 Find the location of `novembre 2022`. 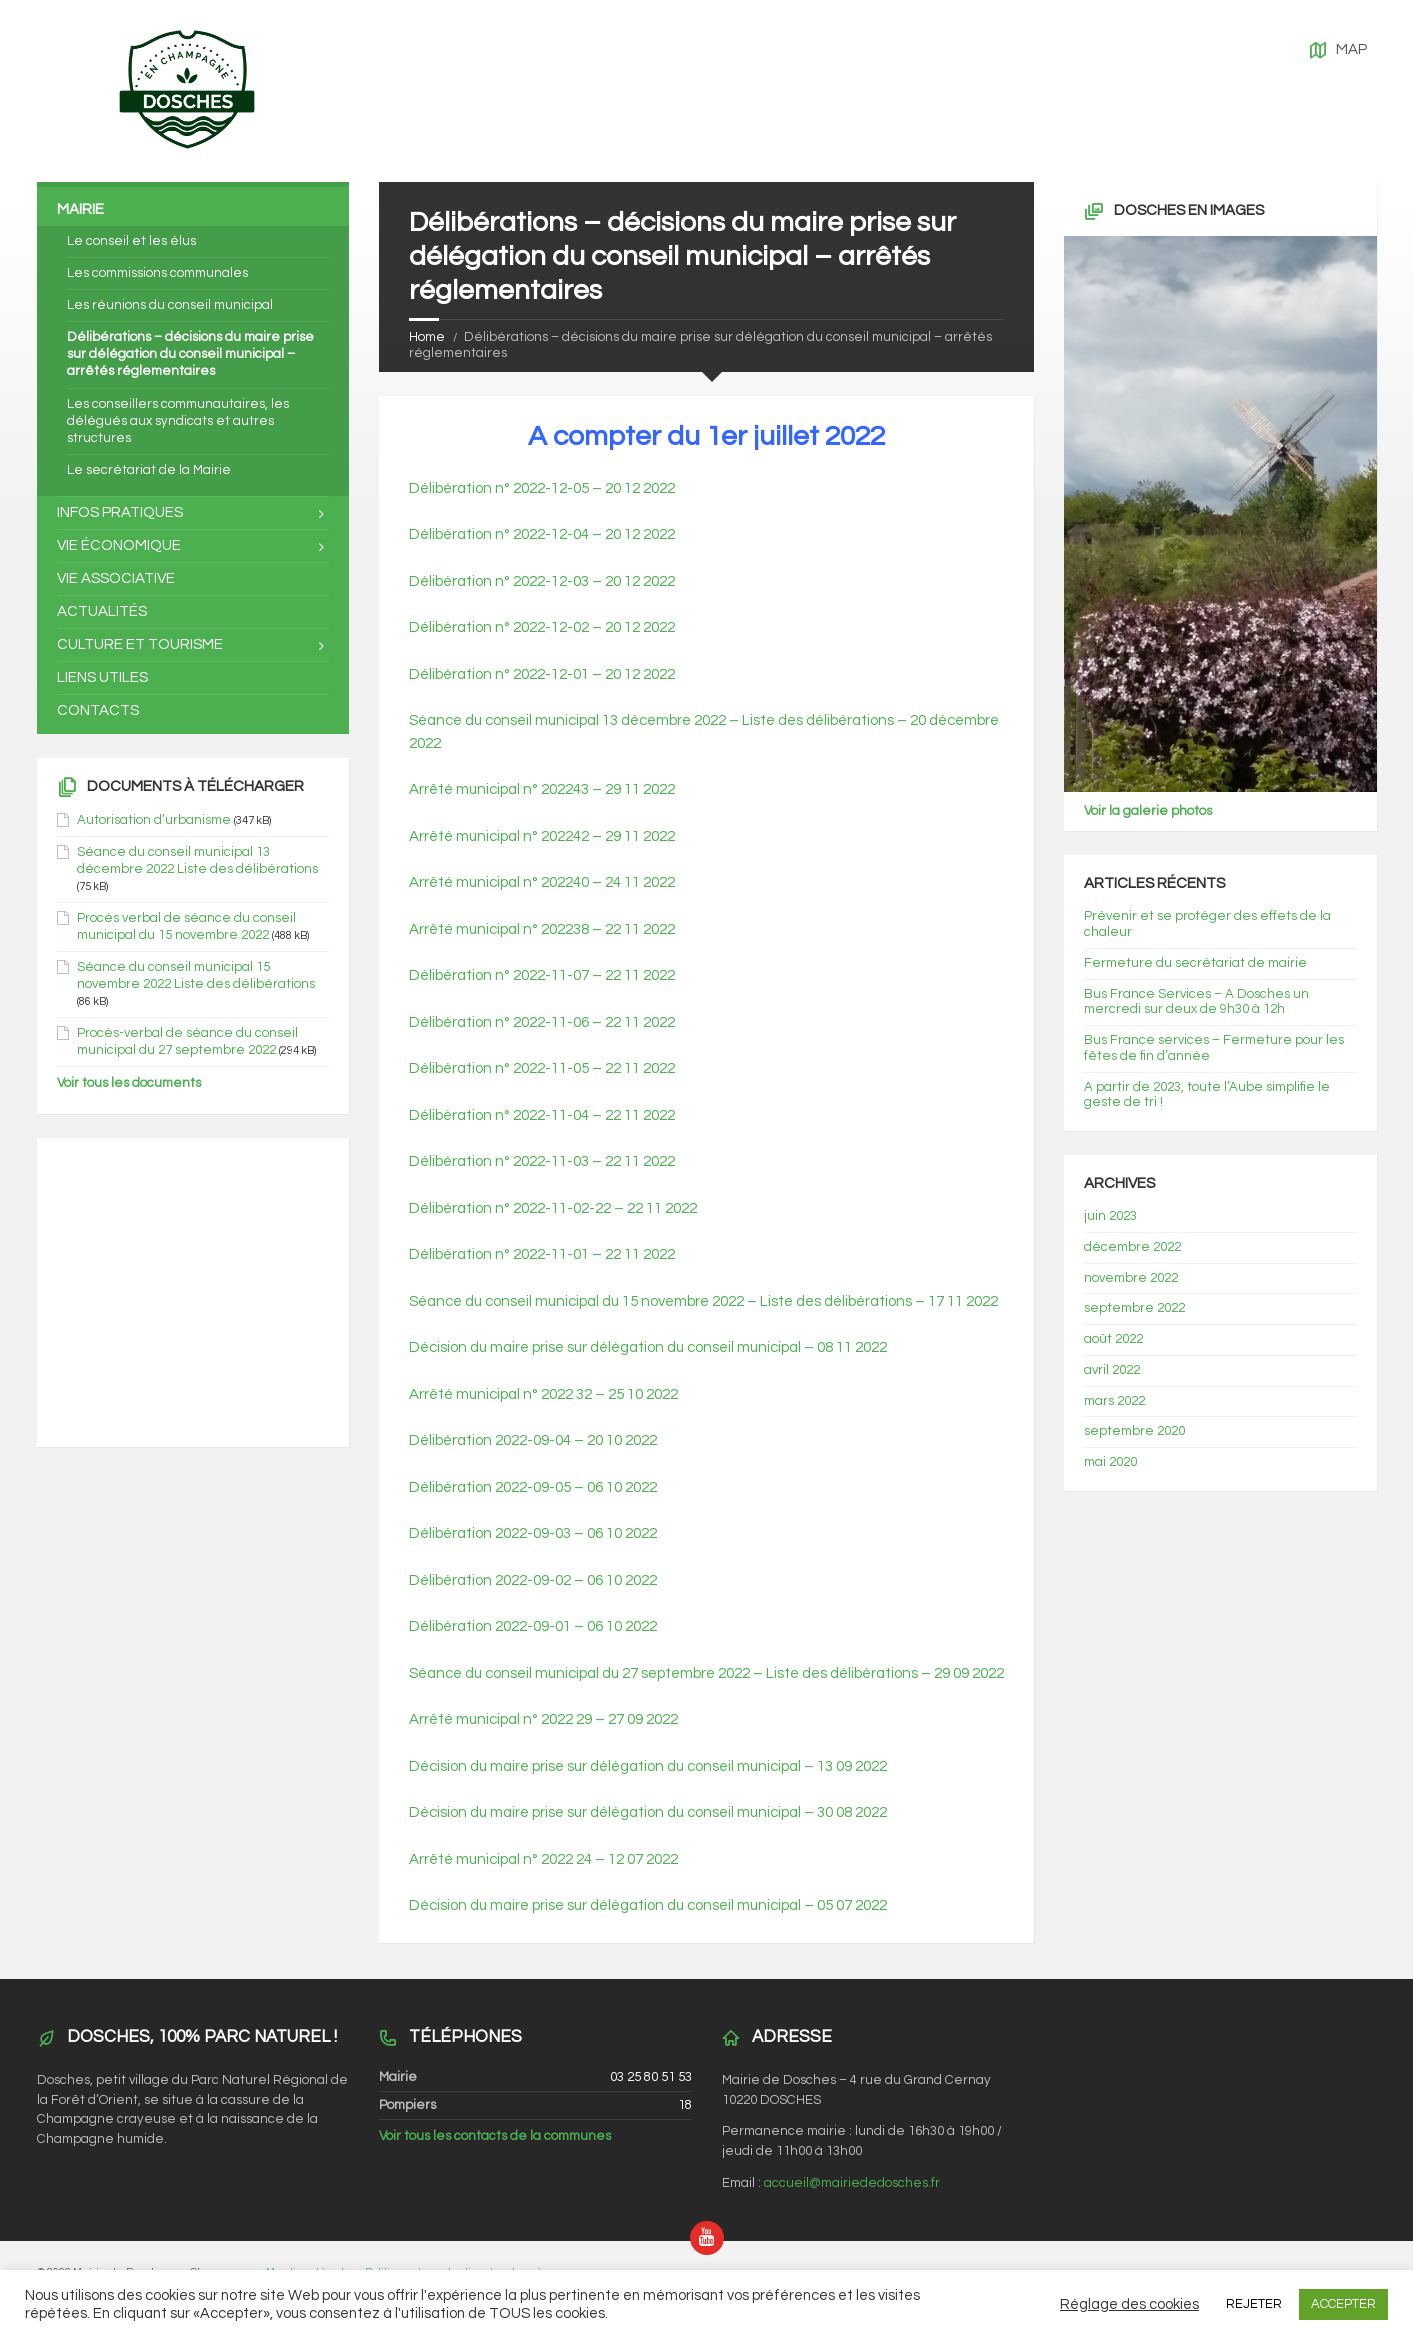

novembre 2022 is located at coordinates (1131, 1278).